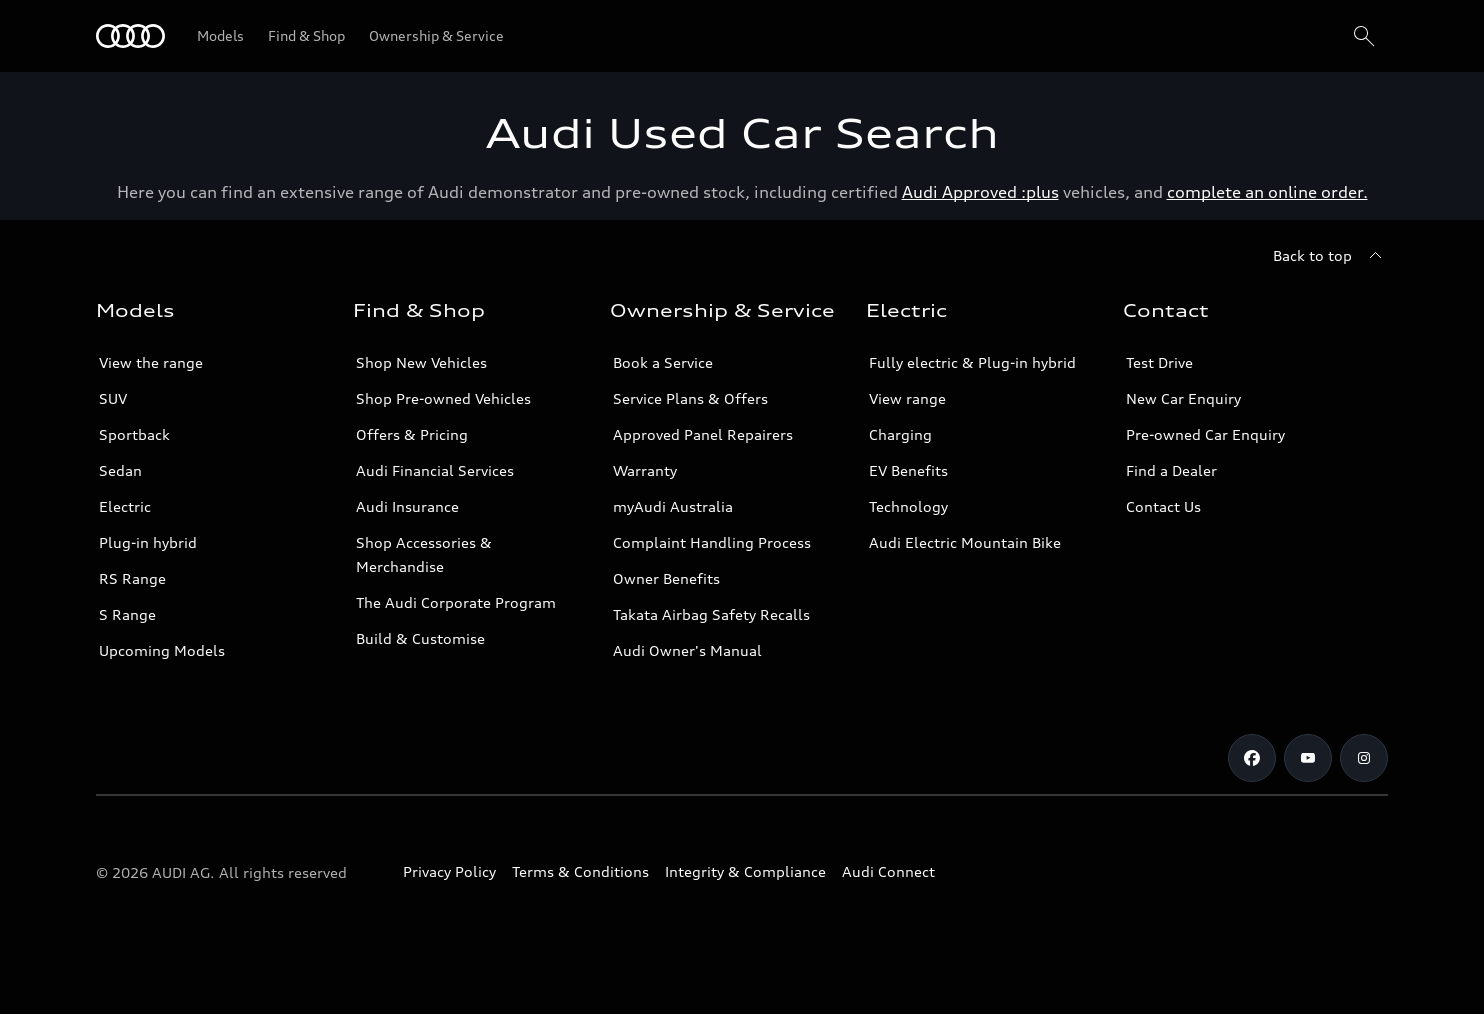 This screenshot has height=1014, width=1484. What do you see at coordinates (580, 871) in the screenshot?
I see `Terms & Conditions` at bounding box center [580, 871].